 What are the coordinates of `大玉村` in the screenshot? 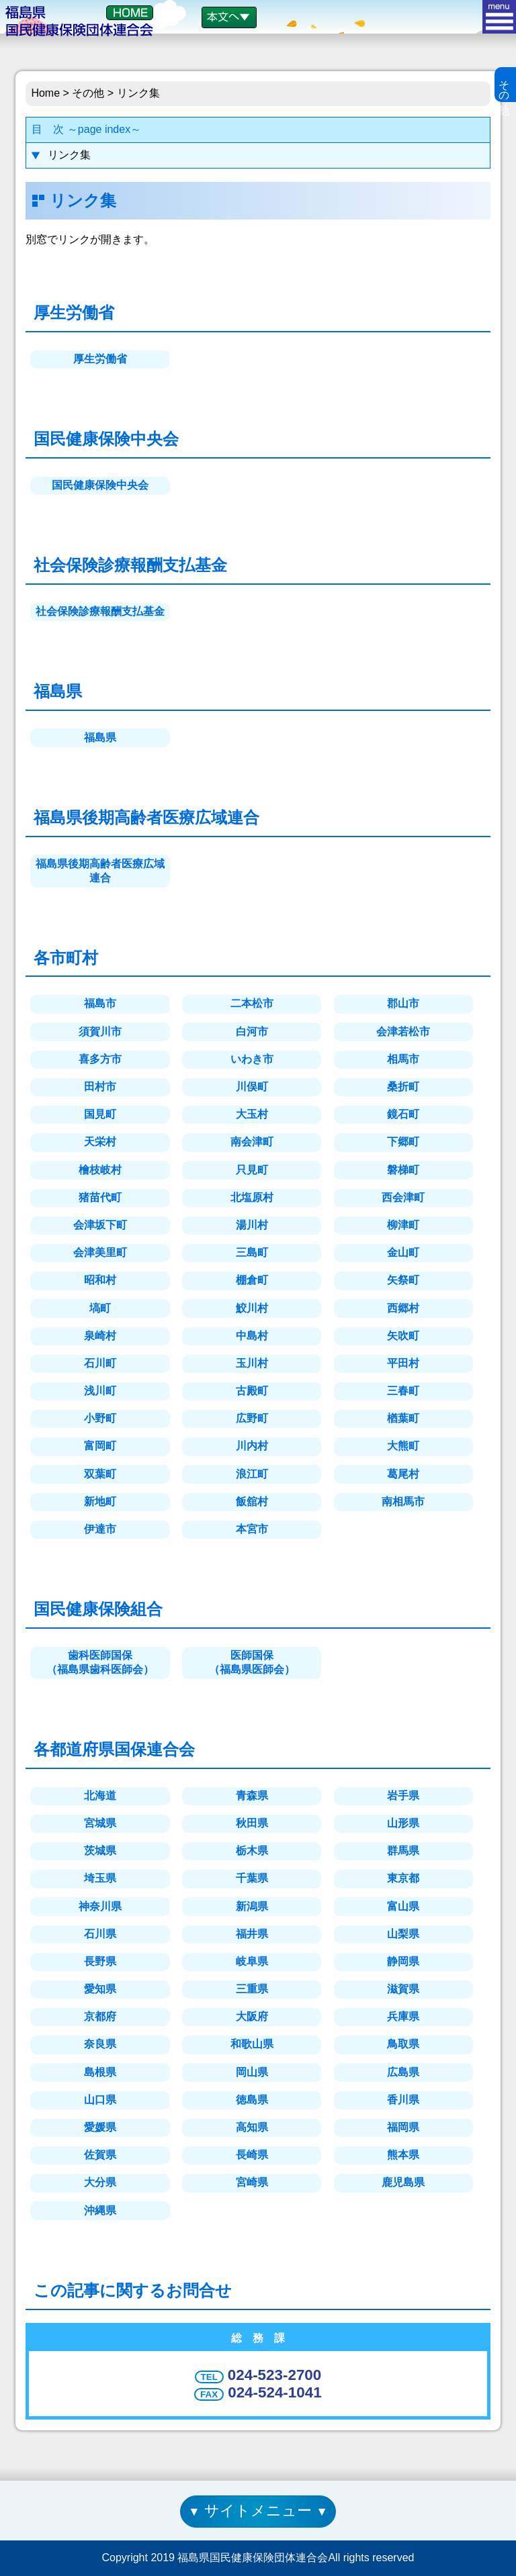 It's located at (252, 1114).